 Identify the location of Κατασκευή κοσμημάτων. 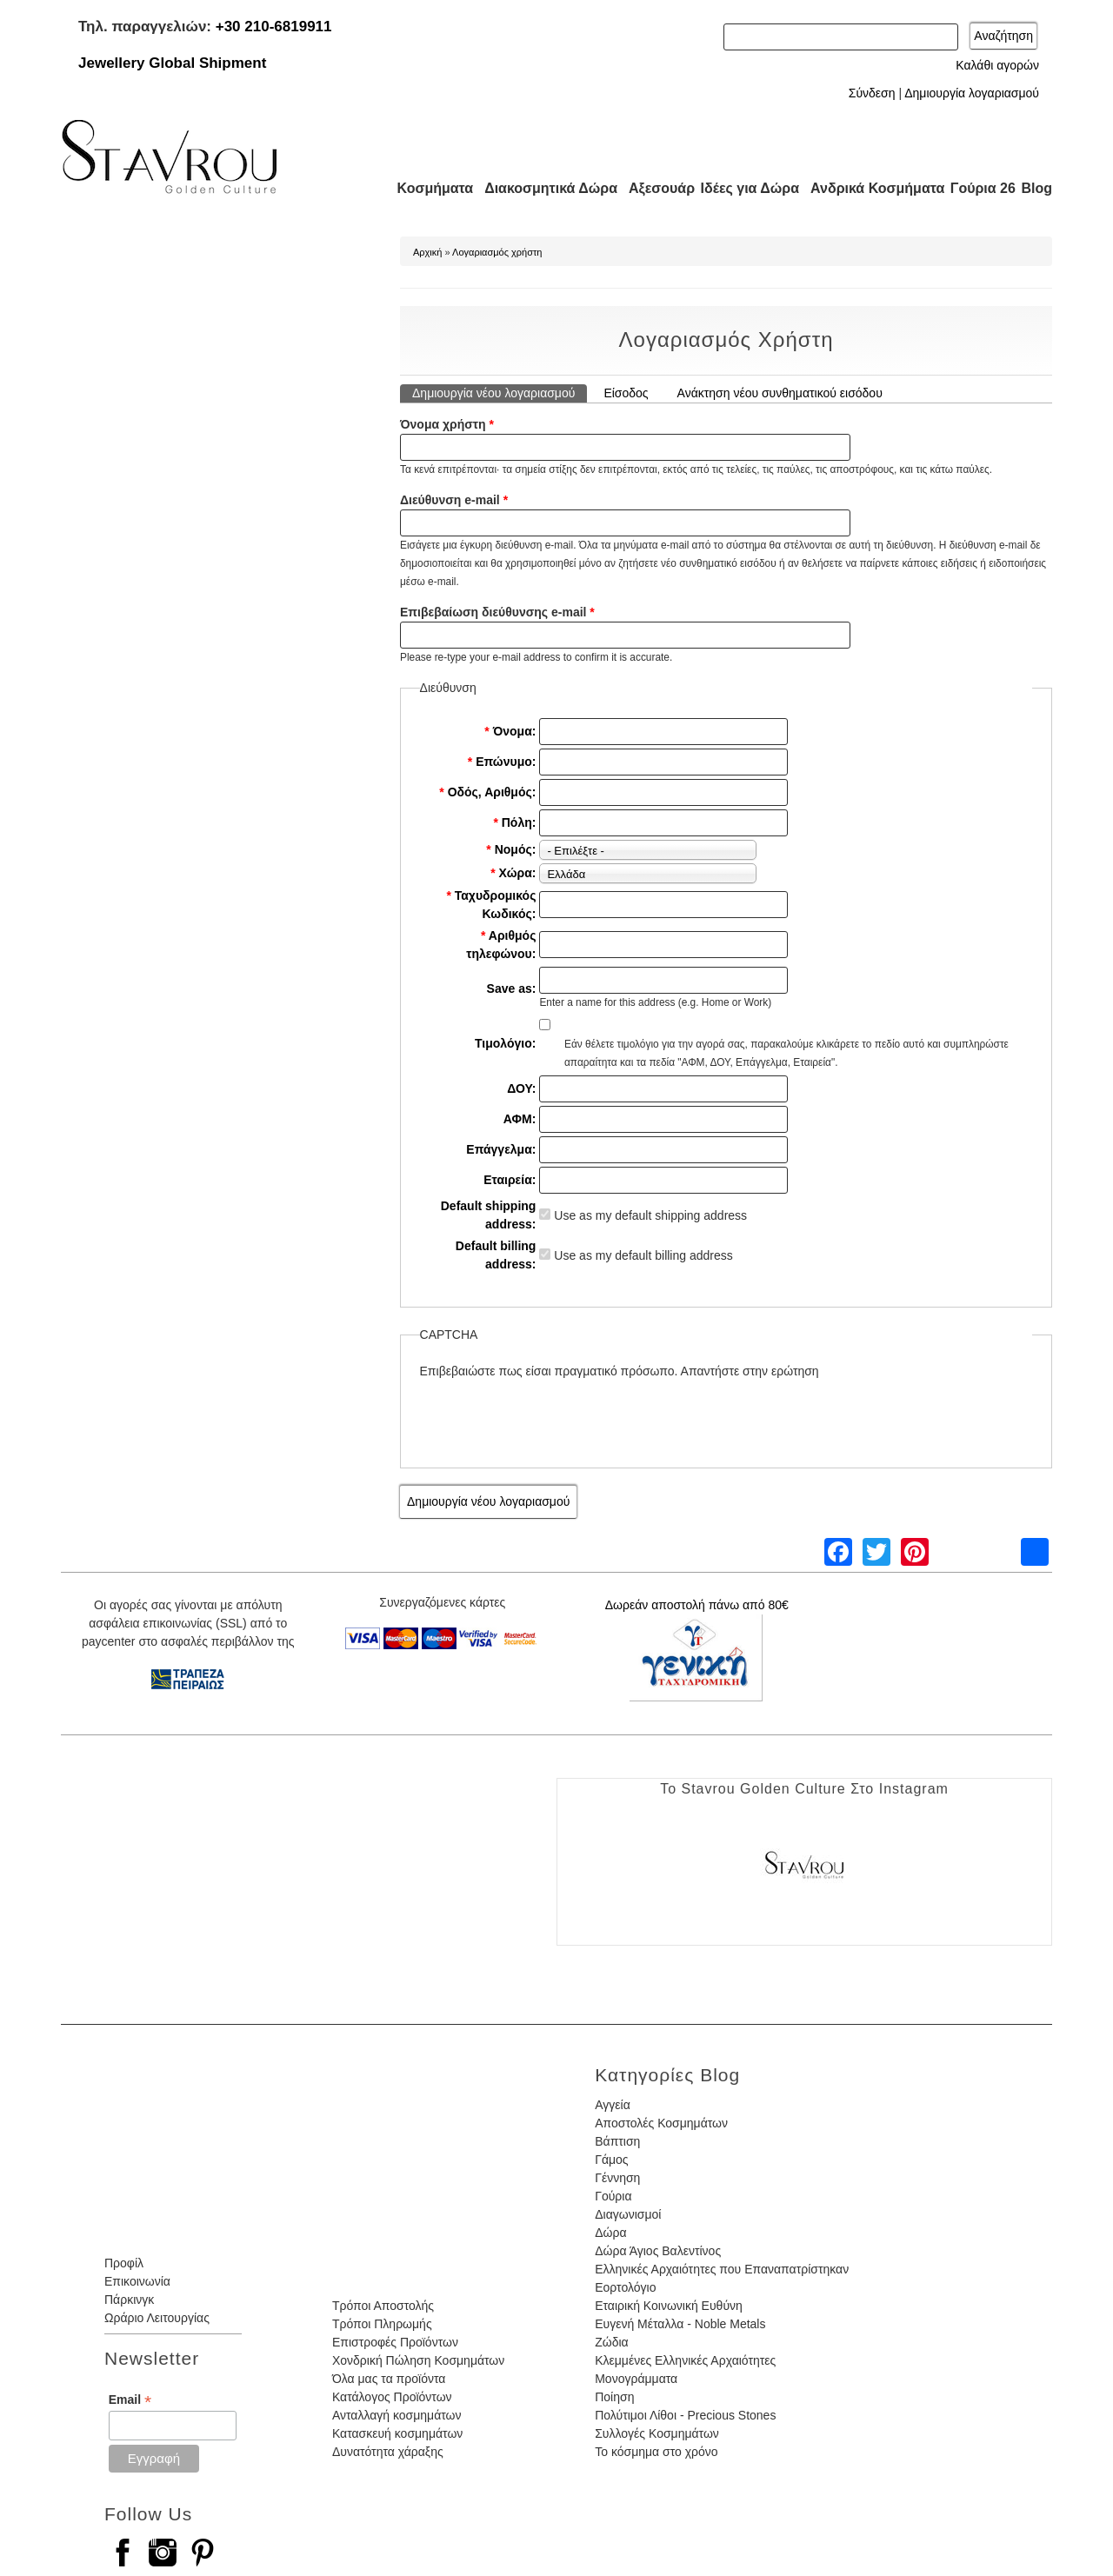
(397, 2433).